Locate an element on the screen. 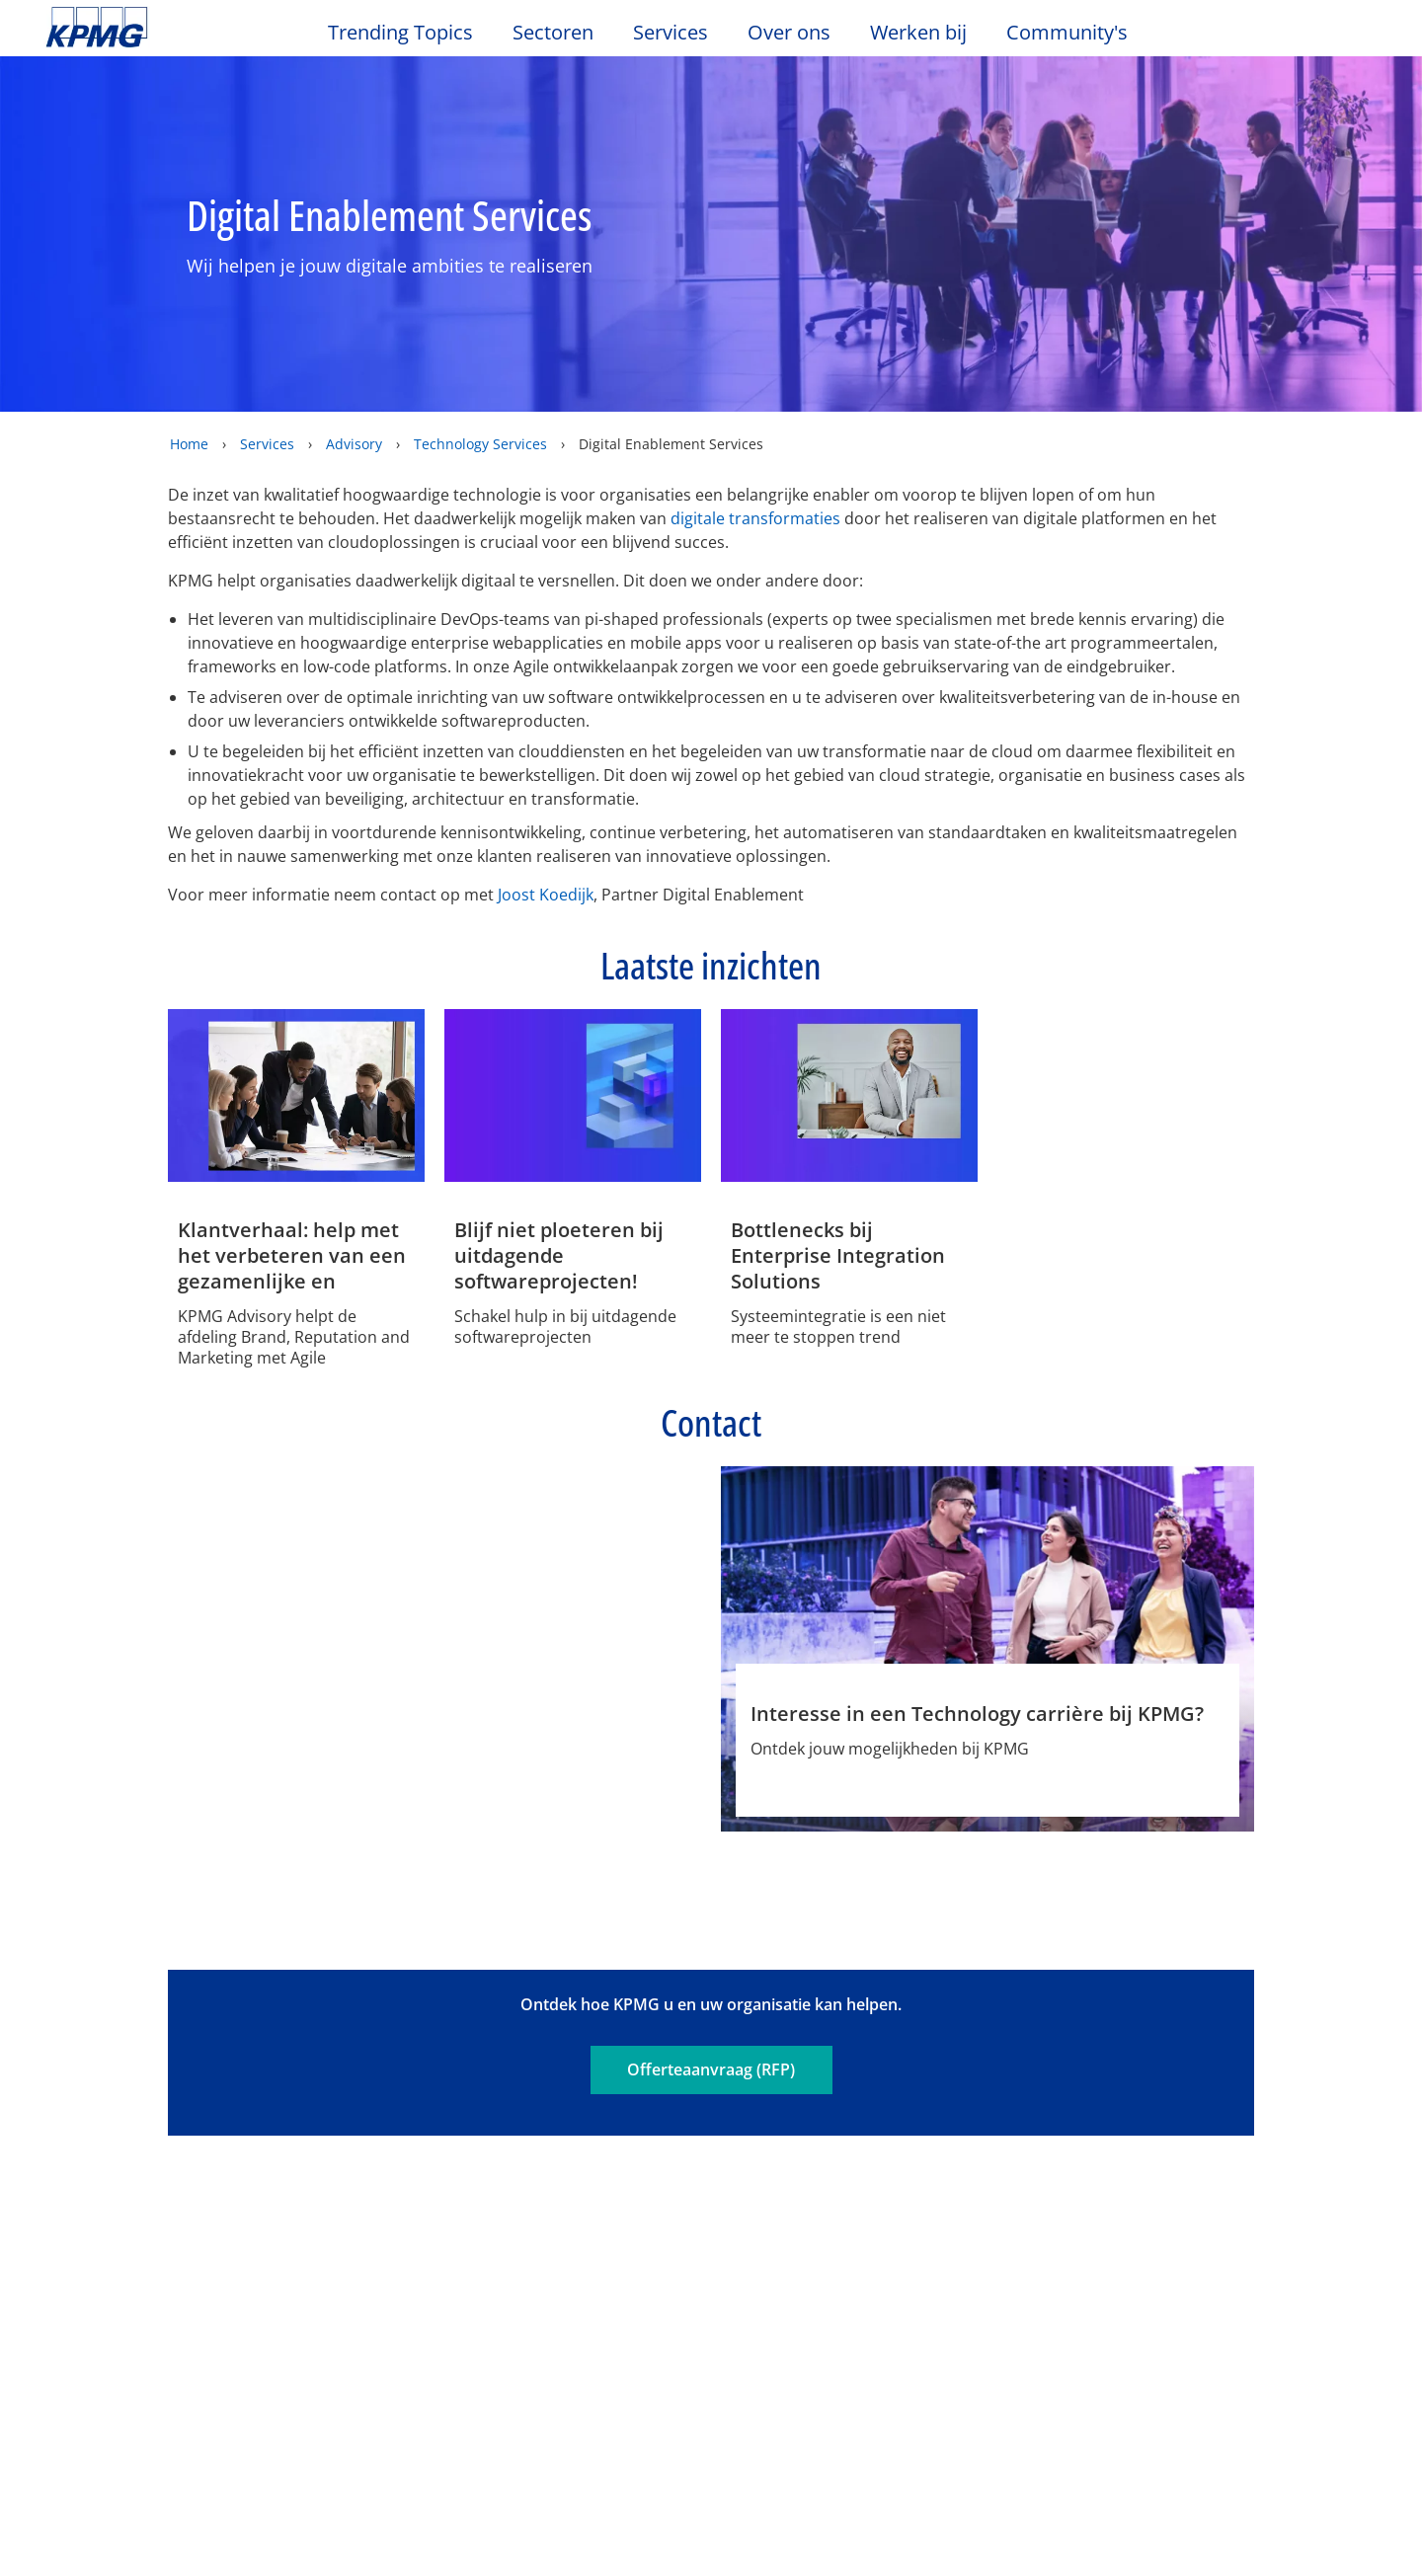  Joost Koedijk is located at coordinates (545, 894).